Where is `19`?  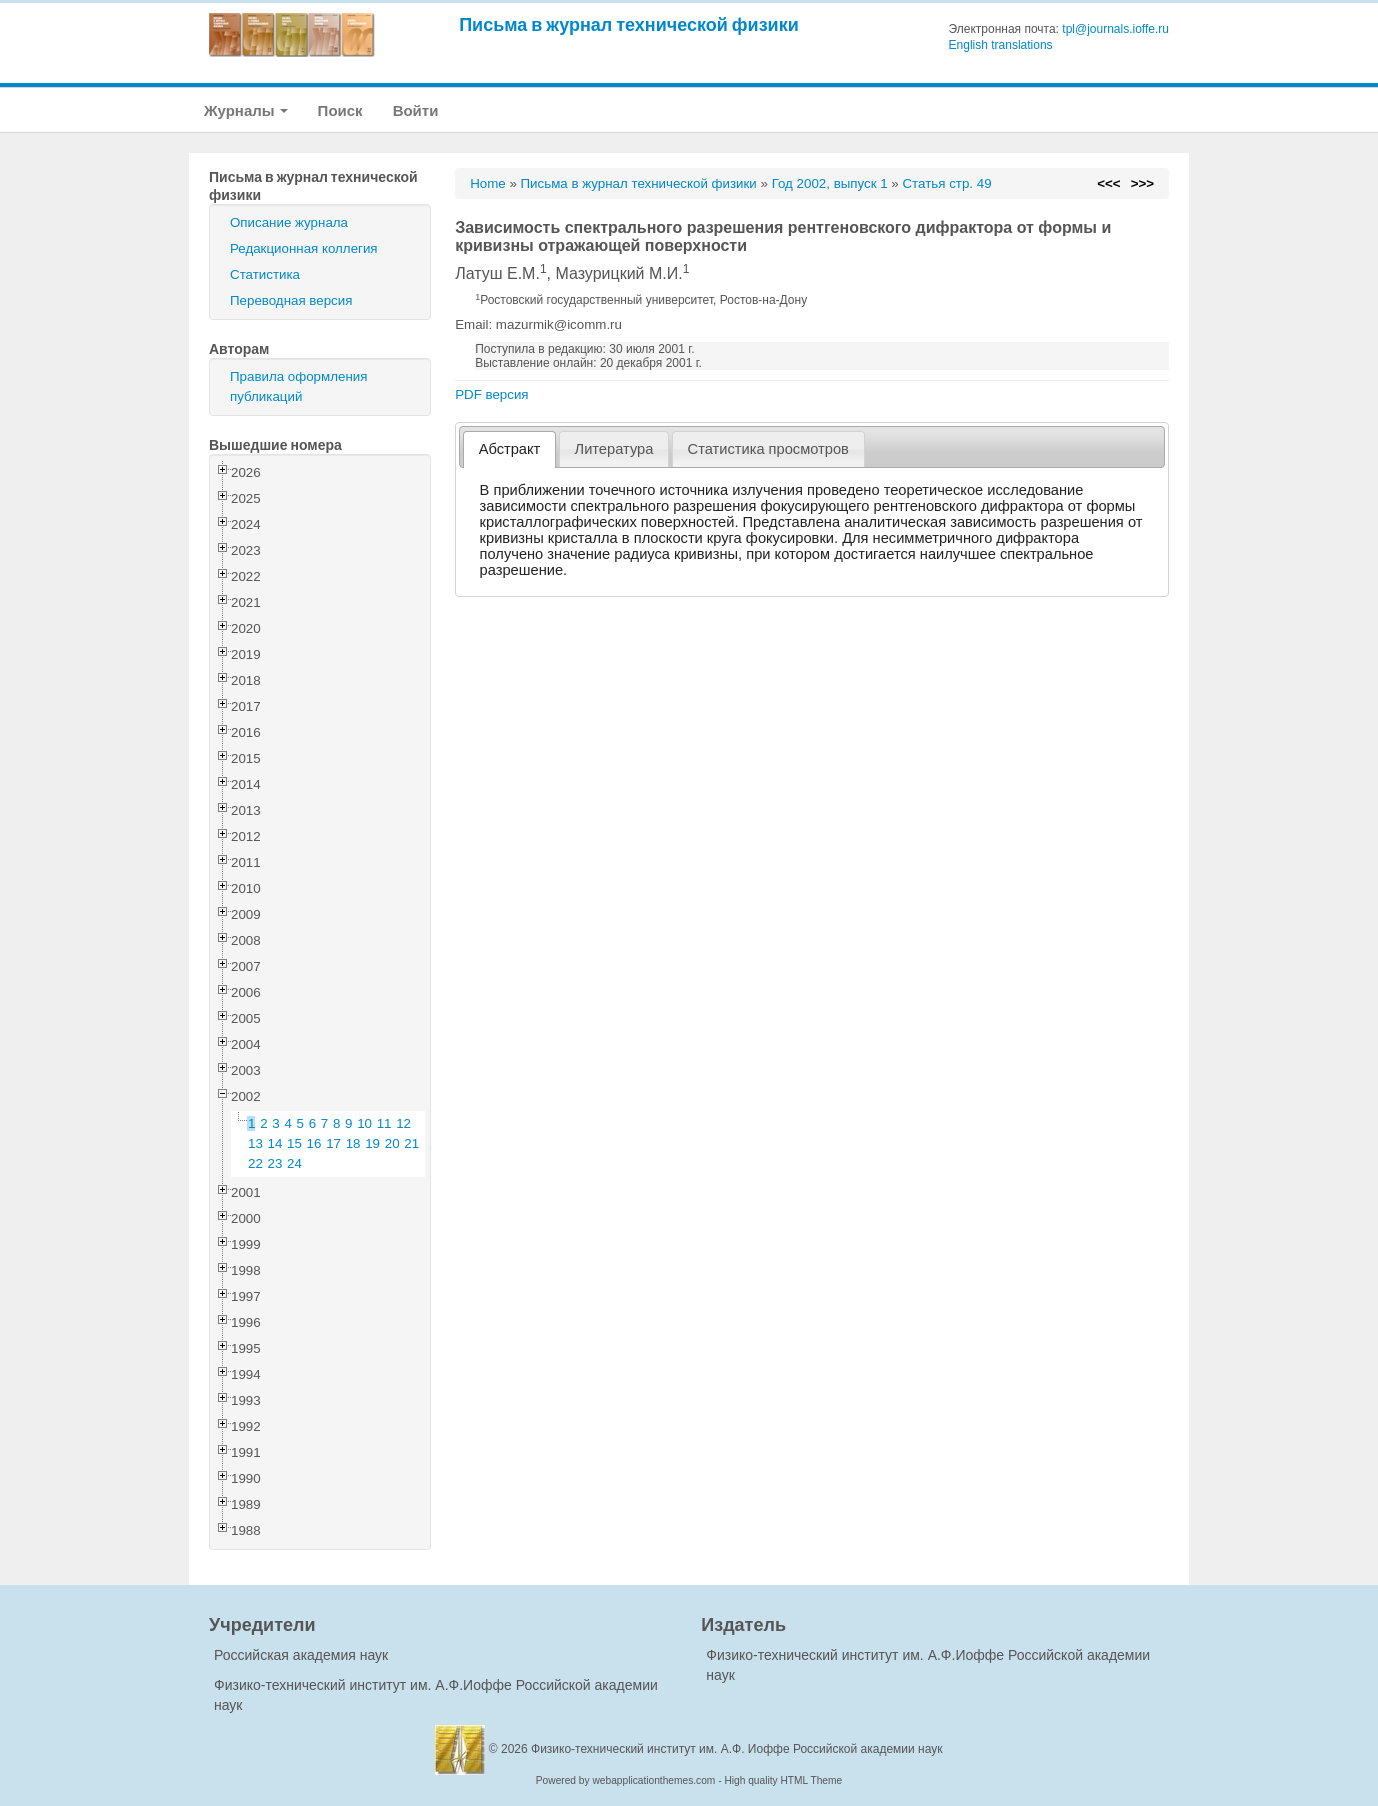 19 is located at coordinates (372, 1143).